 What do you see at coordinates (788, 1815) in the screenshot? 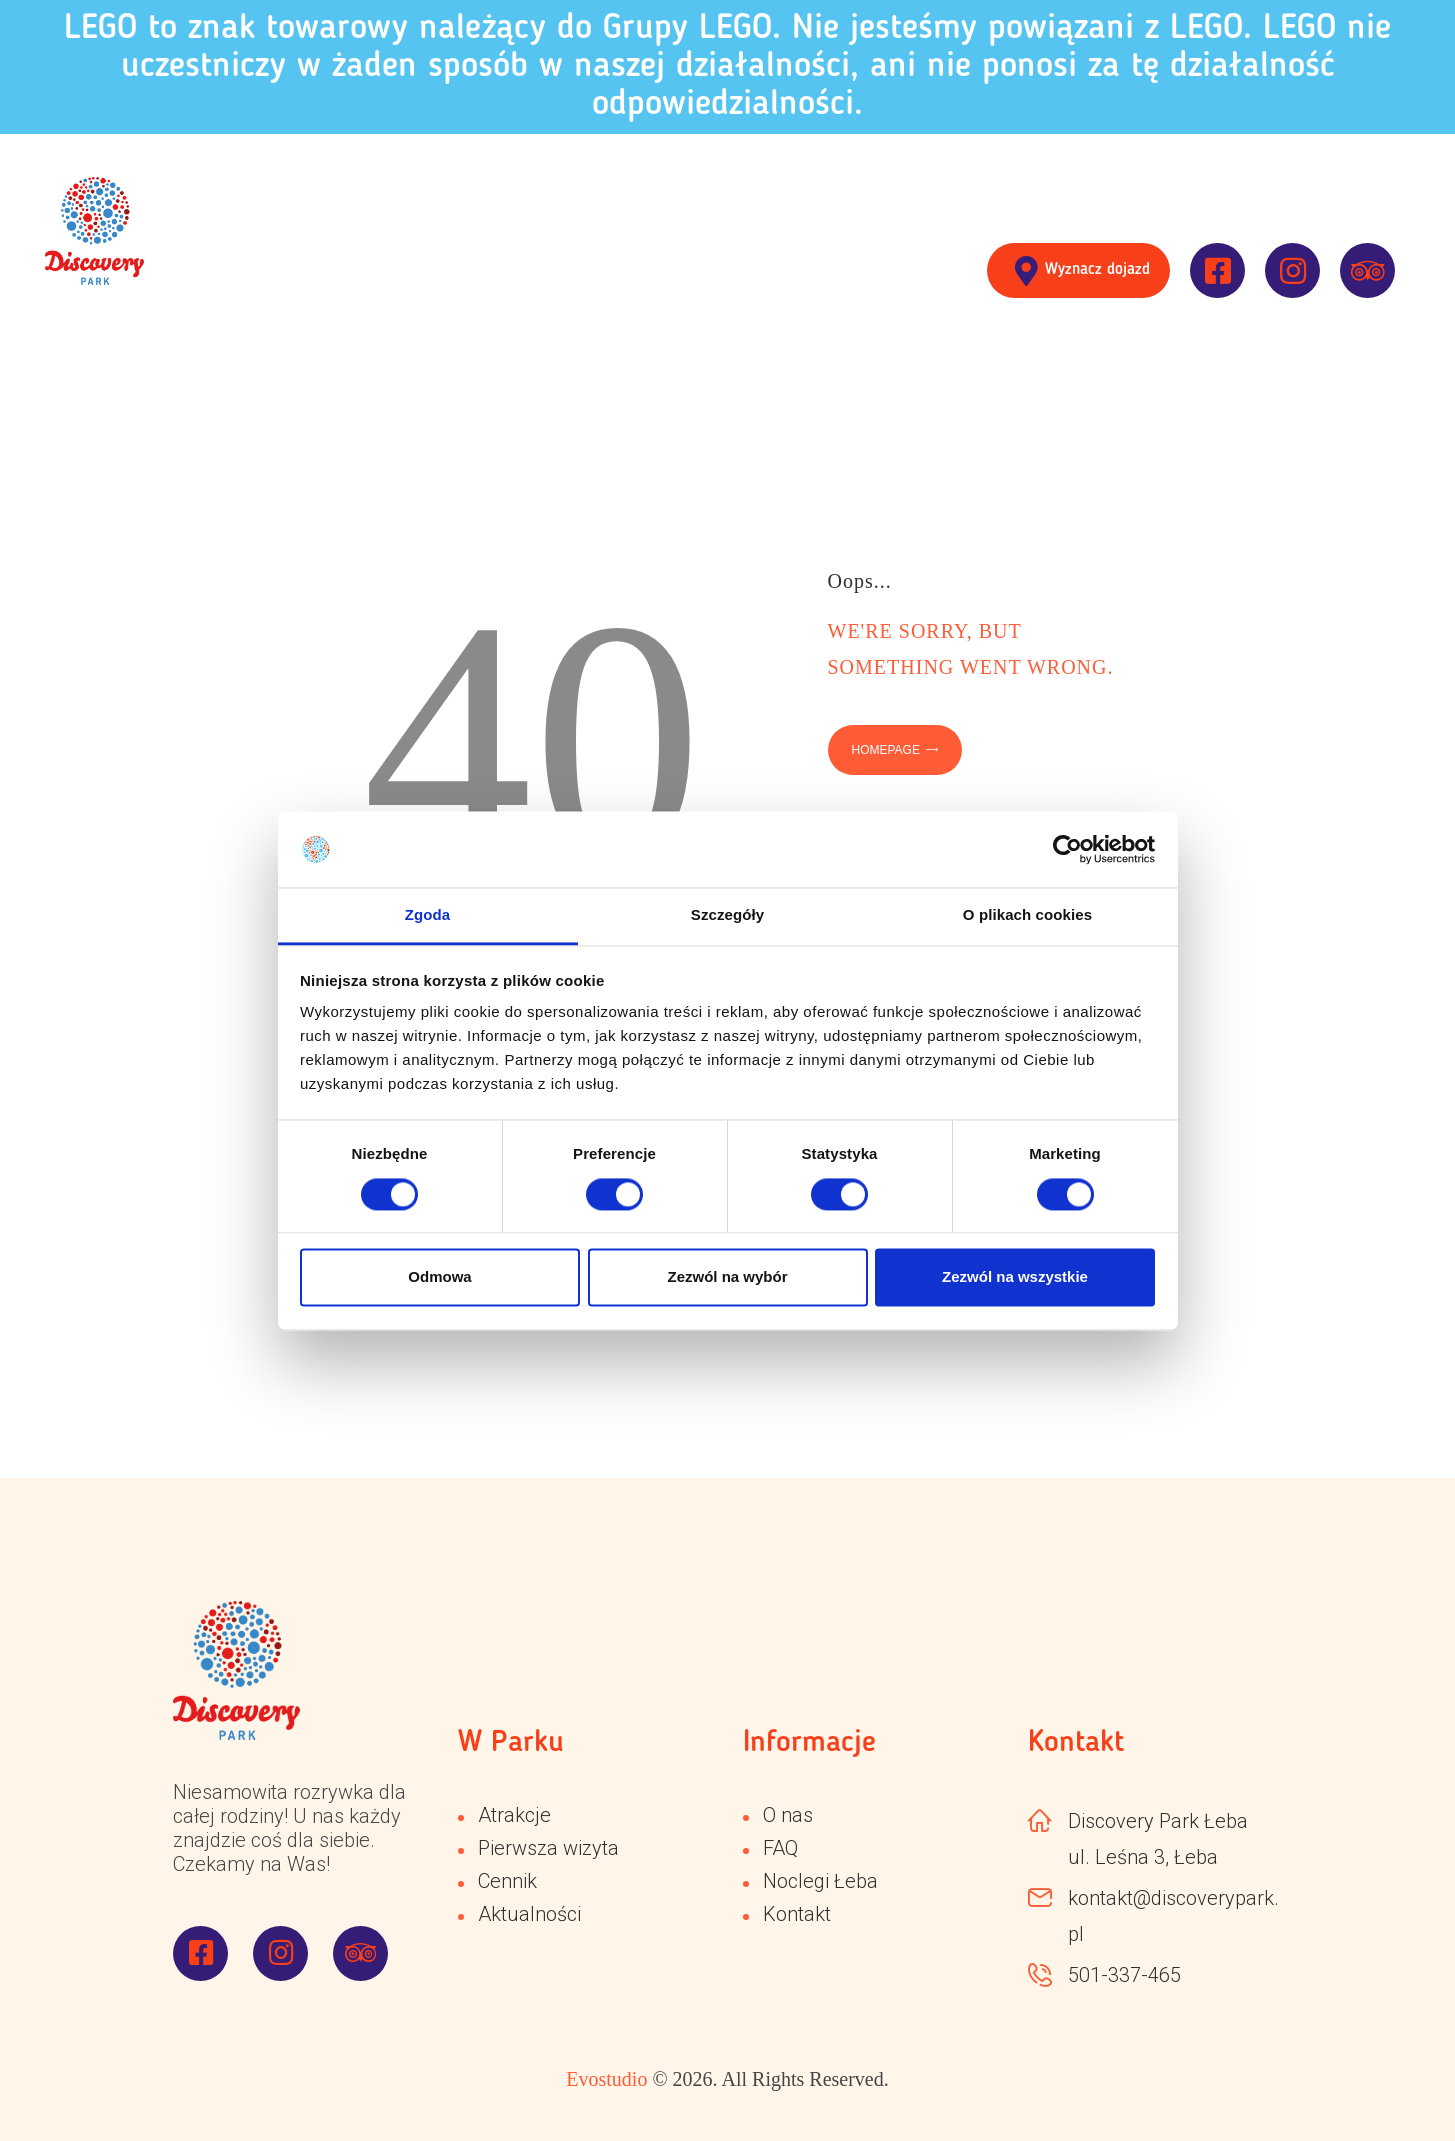
I see `O nas` at bounding box center [788, 1815].